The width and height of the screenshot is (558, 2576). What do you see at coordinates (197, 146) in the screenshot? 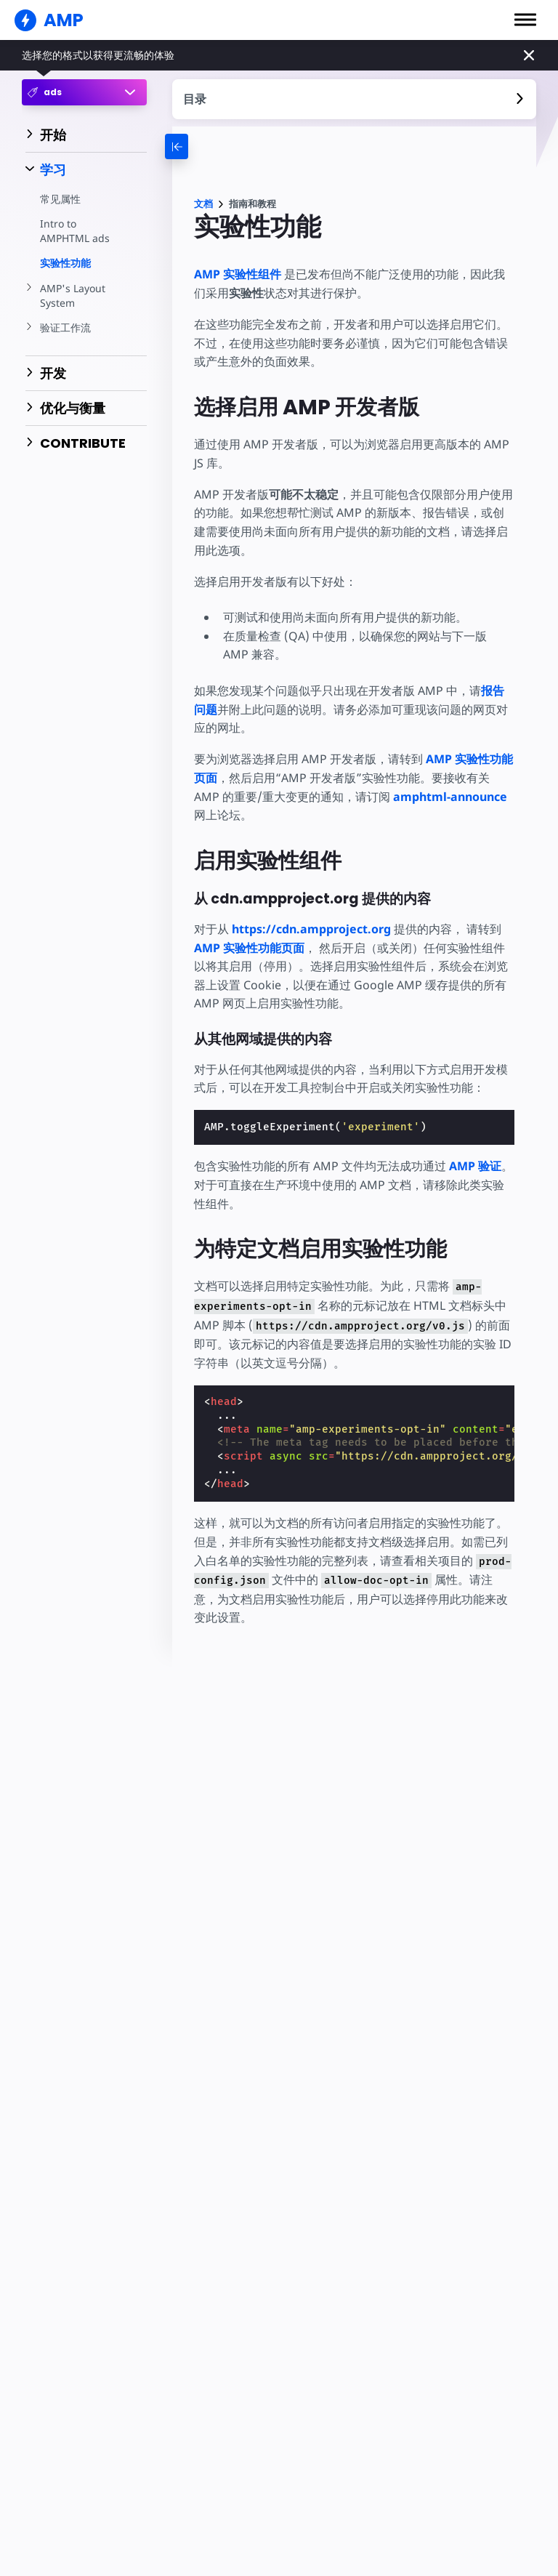
I see `[categoriemenutrigger-desktop]` at bounding box center [197, 146].